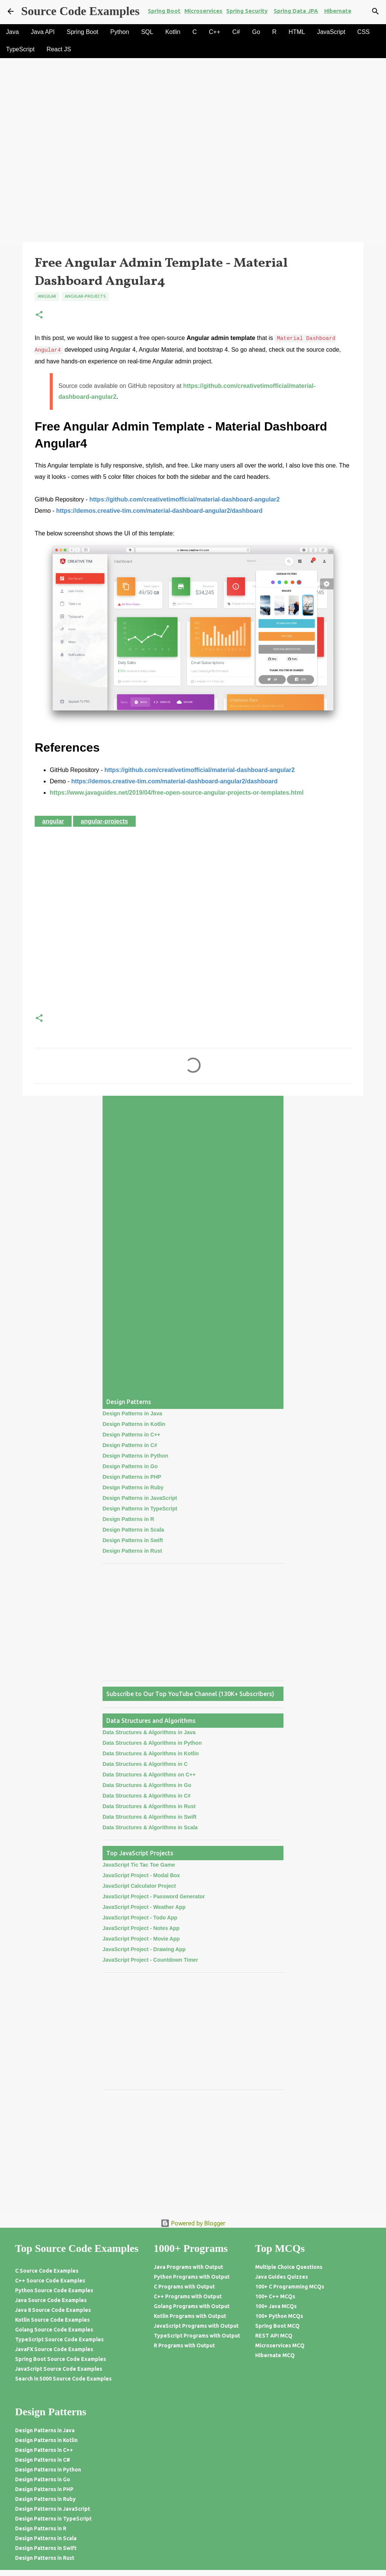  What do you see at coordinates (51, 2300) in the screenshot?
I see `Java Source Code Examples` at bounding box center [51, 2300].